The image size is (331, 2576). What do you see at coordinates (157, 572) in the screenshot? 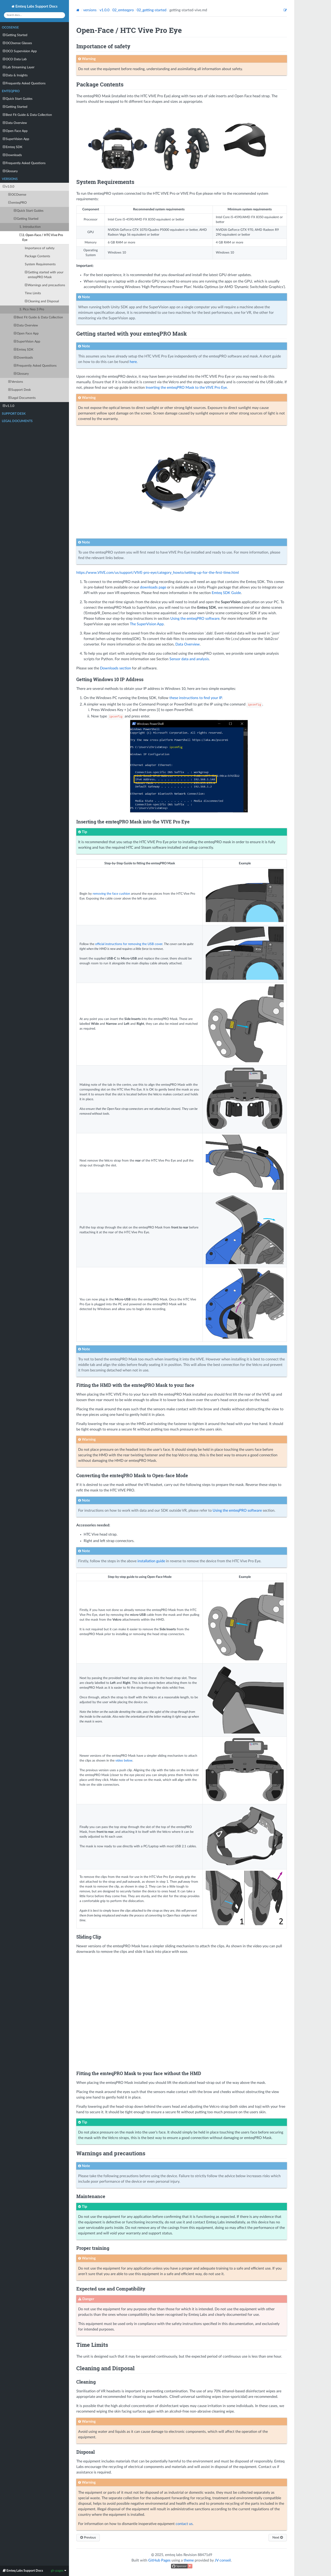
I see `https://www.VIVE.com/us/support/VIVE-pro-eye/category_howto/setting-up-for-the-first-time.html` at bounding box center [157, 572].